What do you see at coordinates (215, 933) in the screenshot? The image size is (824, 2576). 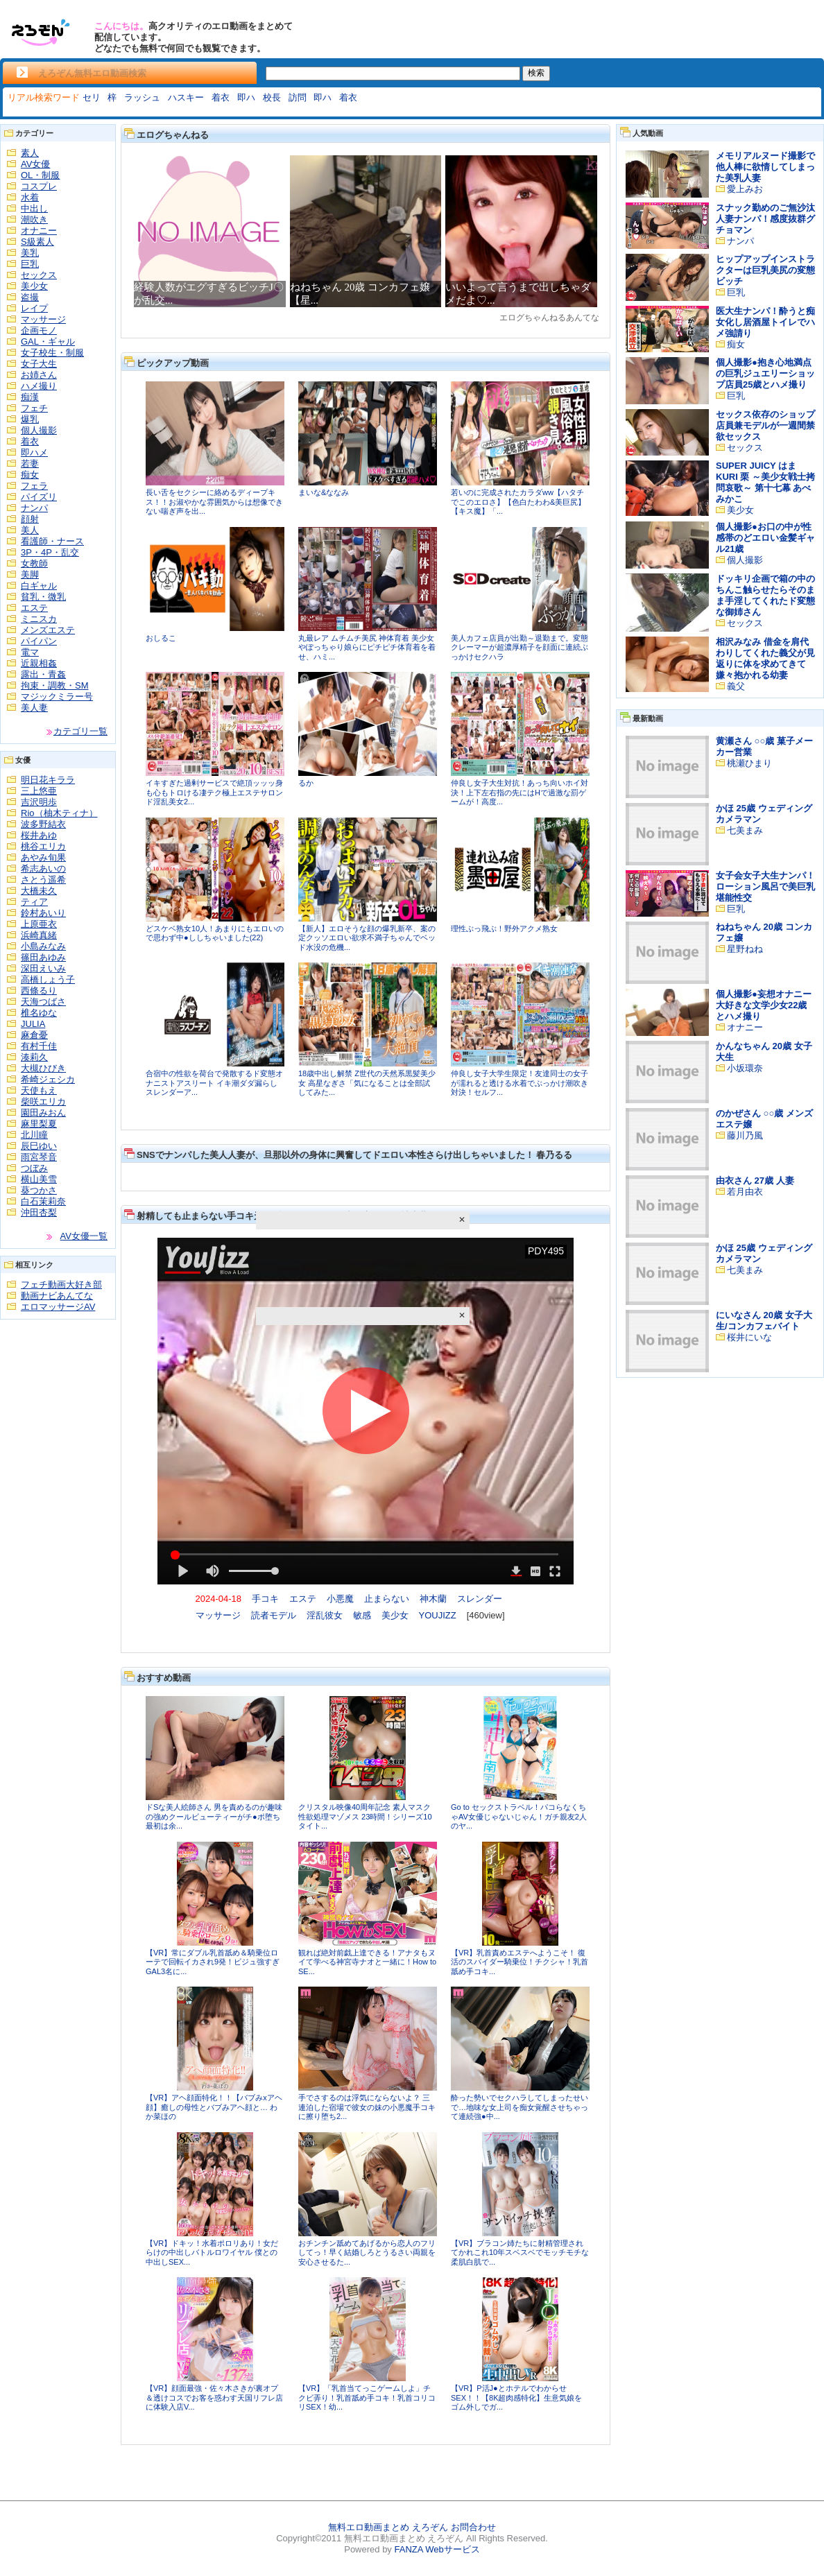 I see `どスケベ熟女10人！あまりにもエロいので思わず中●ししちゃいました(22)` at bounding box center [215, 933].